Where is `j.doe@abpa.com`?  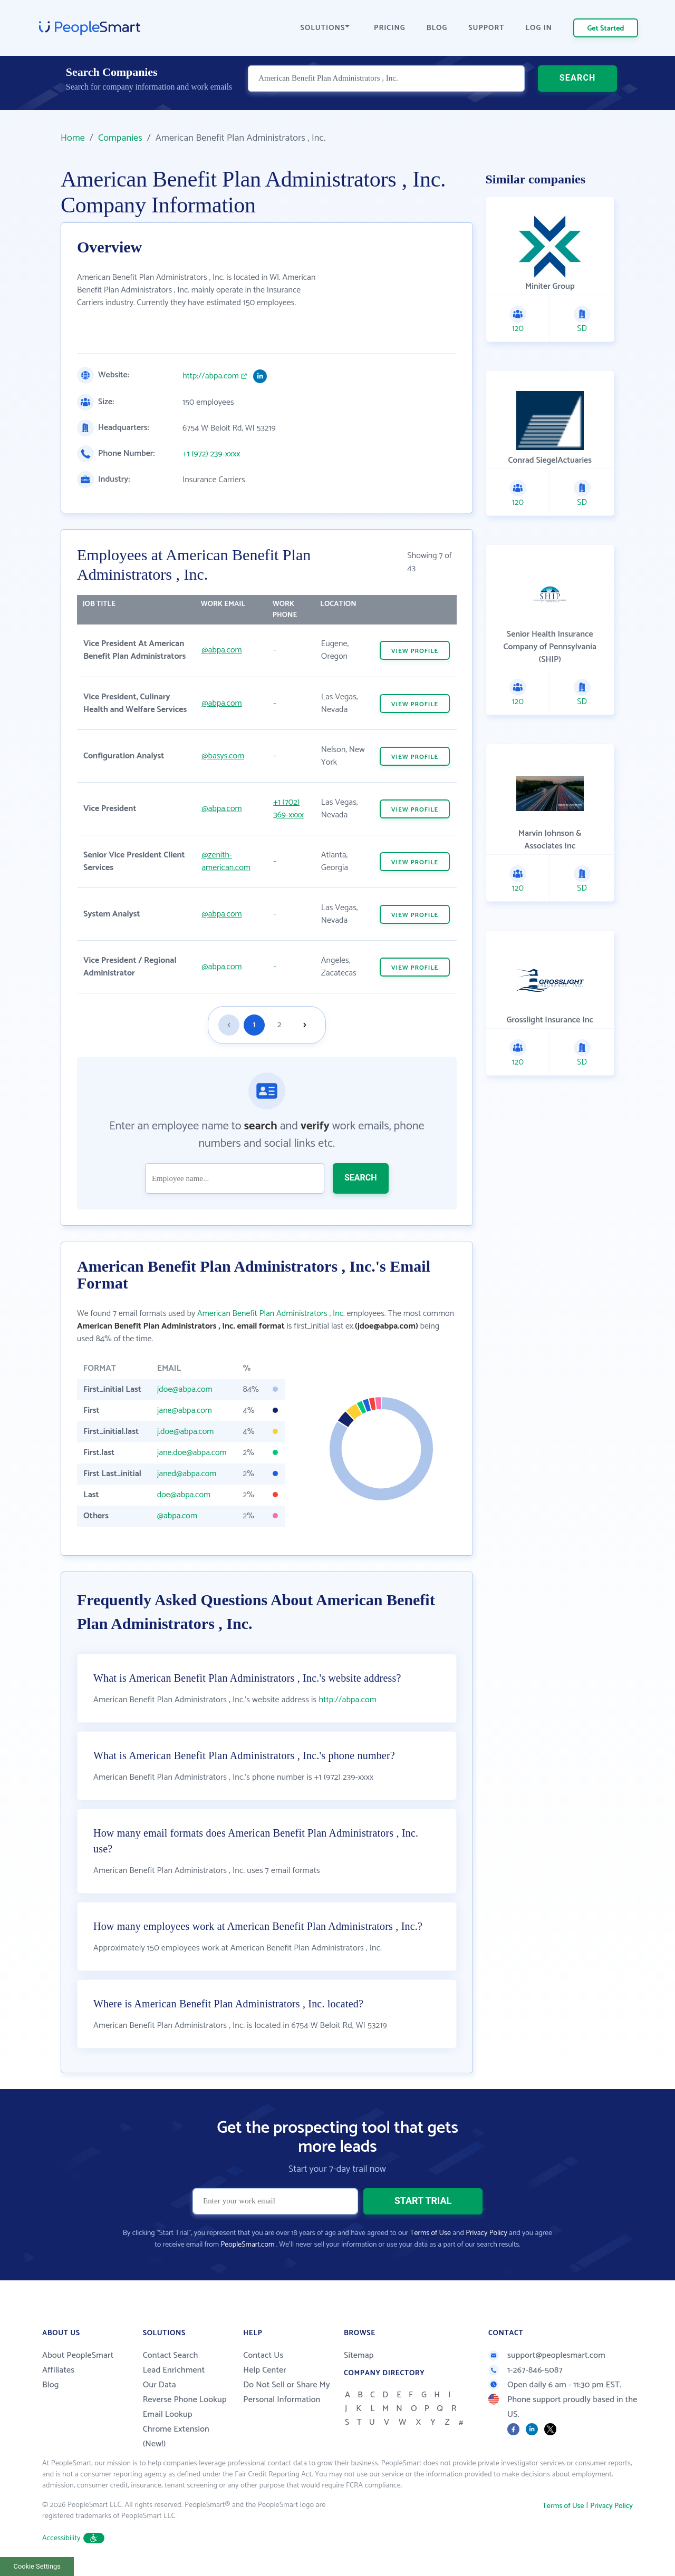
j.doe@abpa.com is located at coordinates (185, 1431).